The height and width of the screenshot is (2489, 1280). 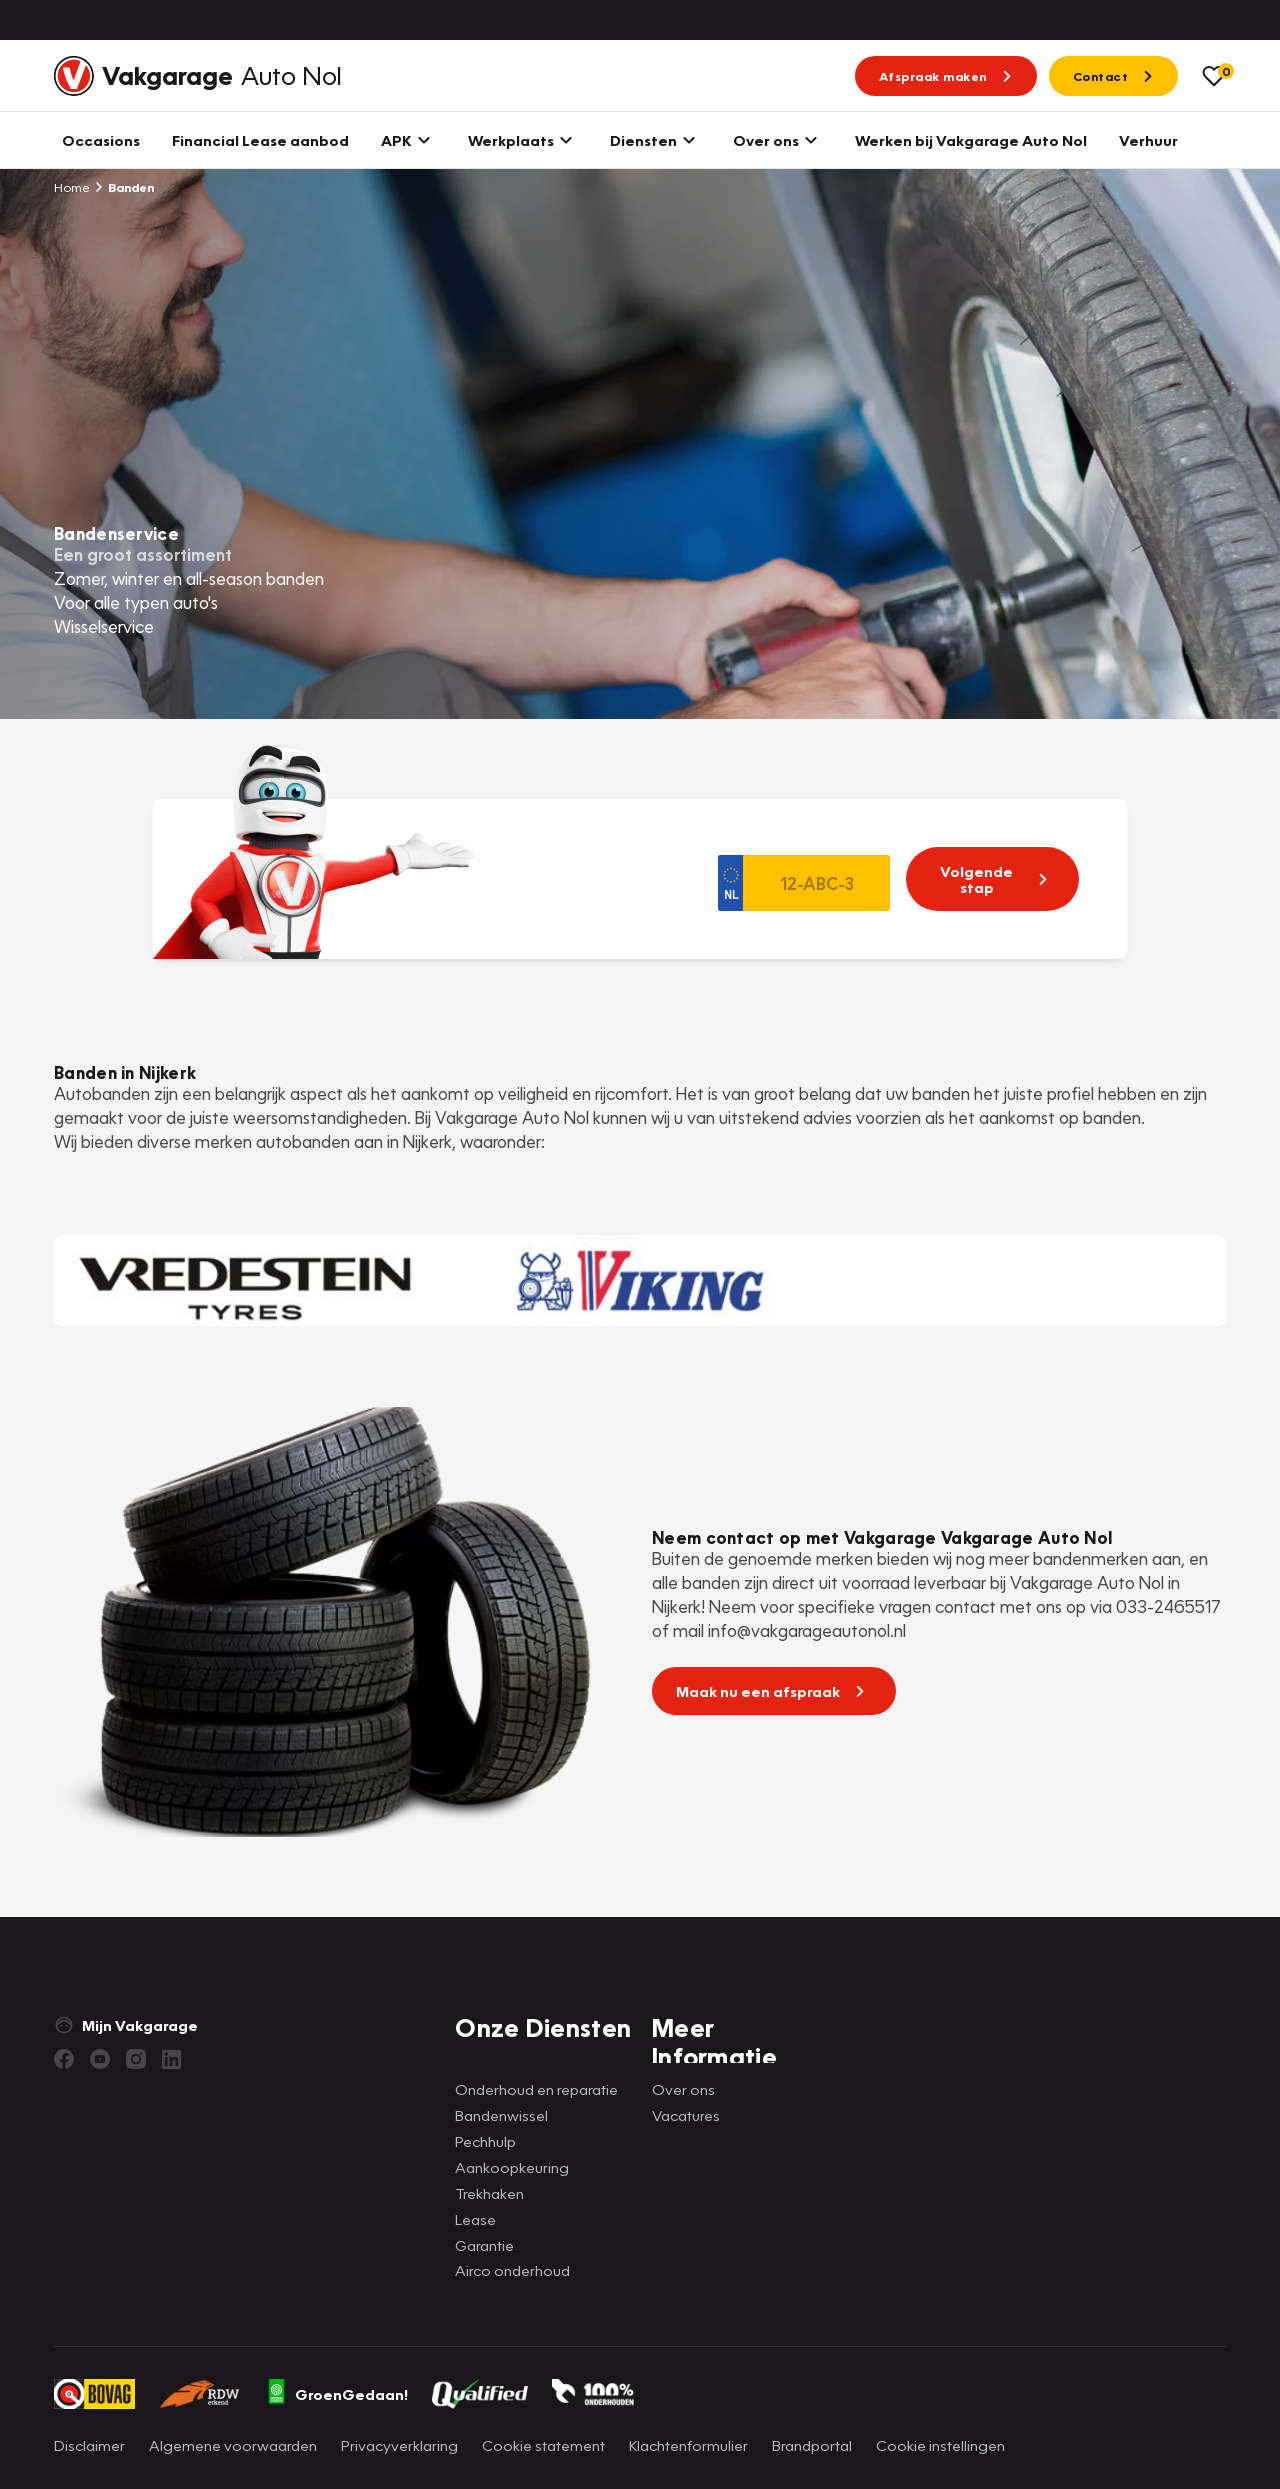 I want to click on Home, so click(x=72, y=187).